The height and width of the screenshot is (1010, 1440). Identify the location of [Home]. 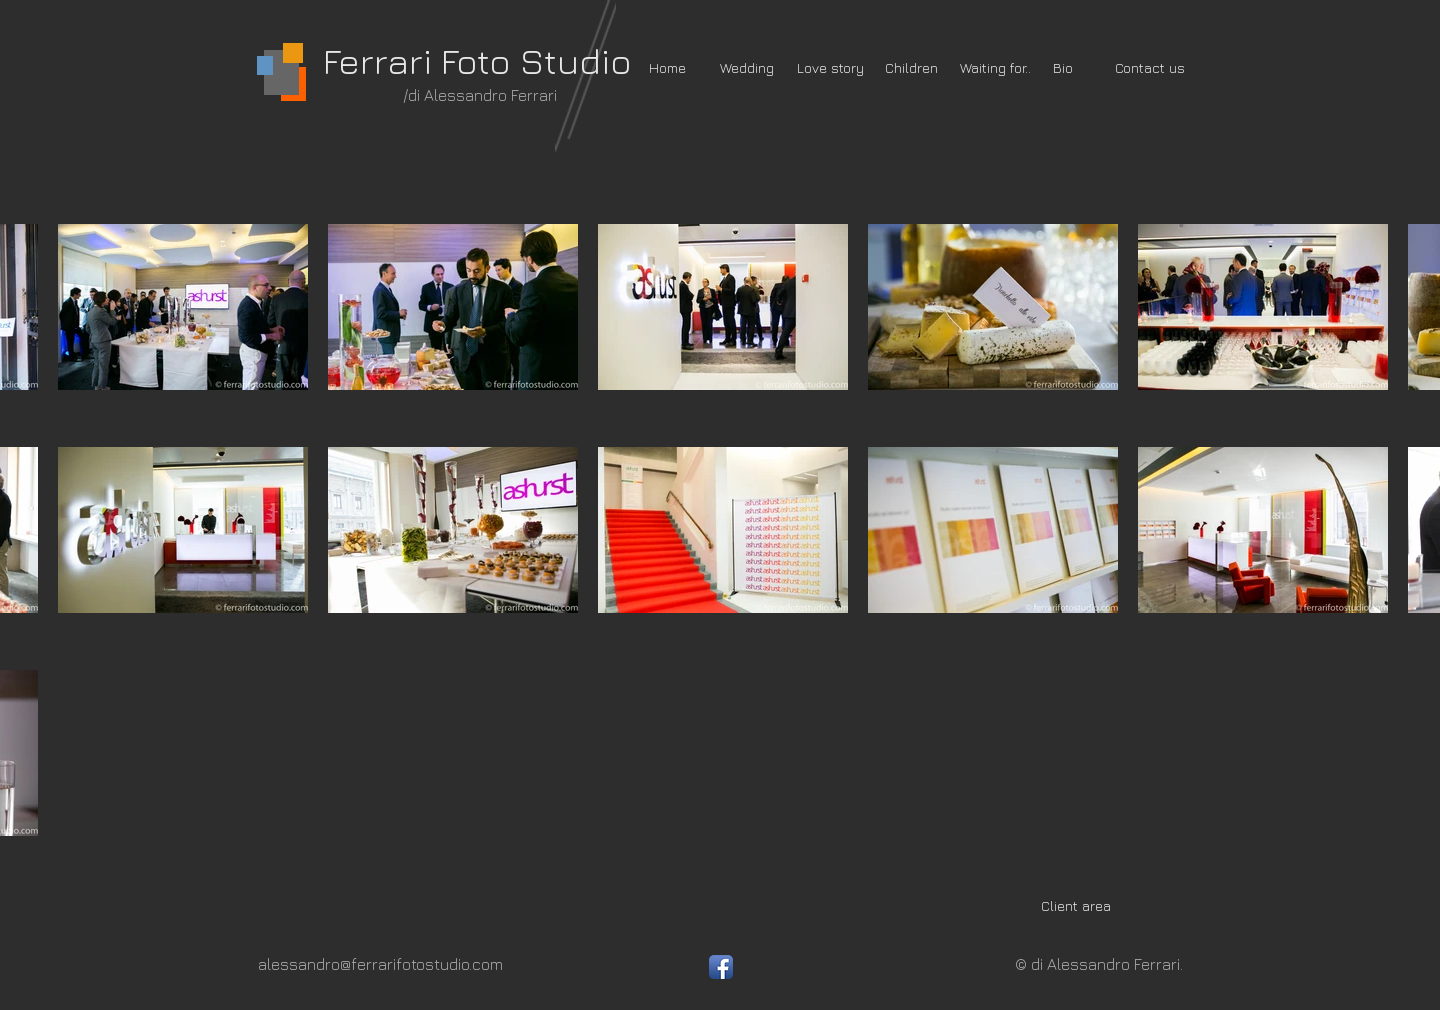
(667, 68).